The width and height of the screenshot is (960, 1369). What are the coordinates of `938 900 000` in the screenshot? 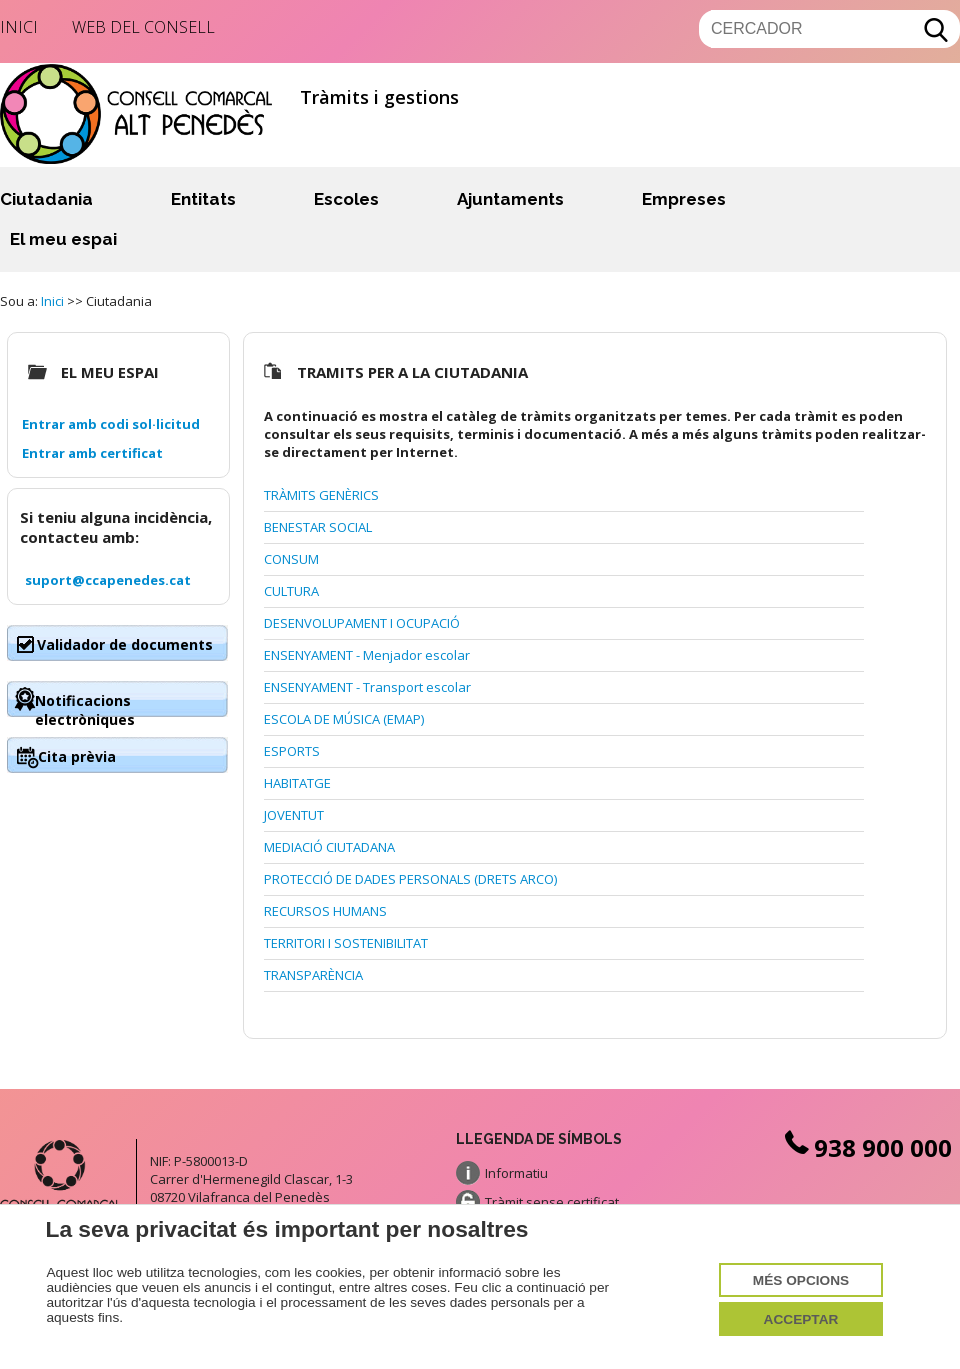 It's located at (866, 1147).